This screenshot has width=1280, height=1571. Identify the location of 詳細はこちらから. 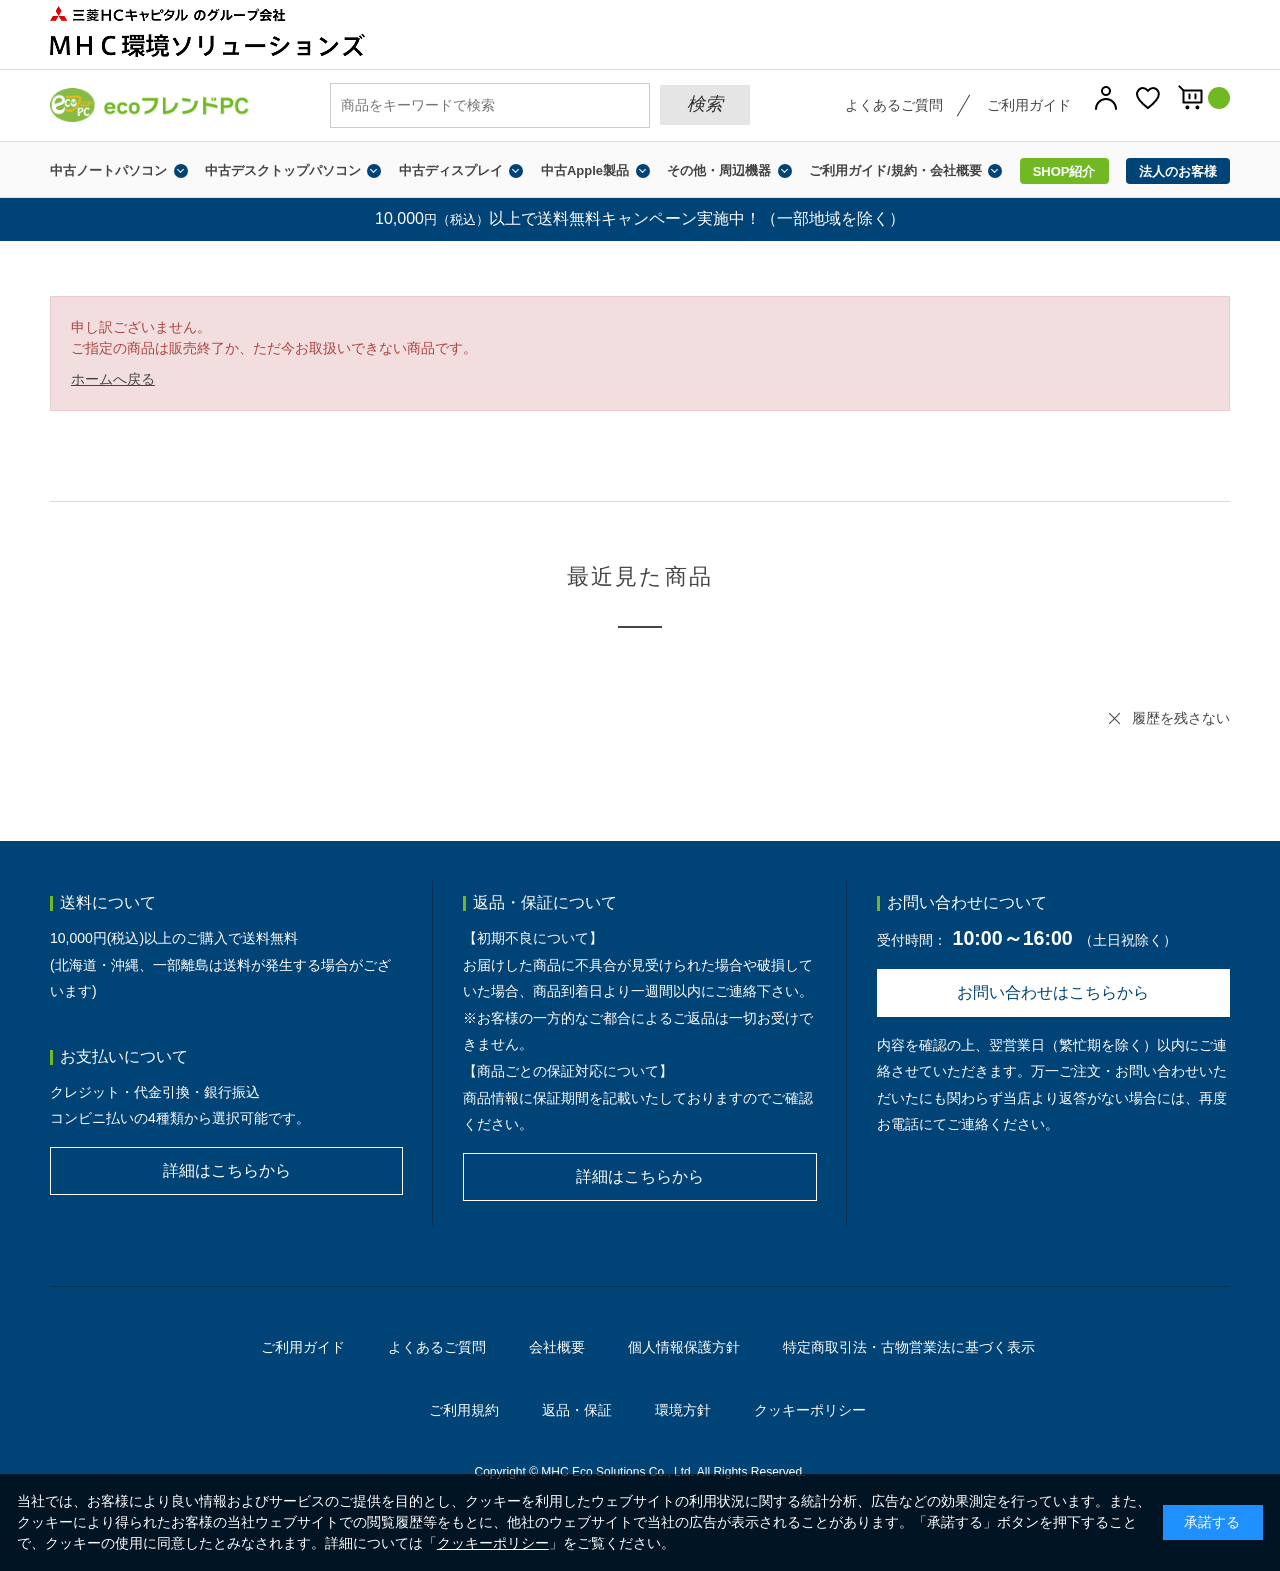
(227, 1170).